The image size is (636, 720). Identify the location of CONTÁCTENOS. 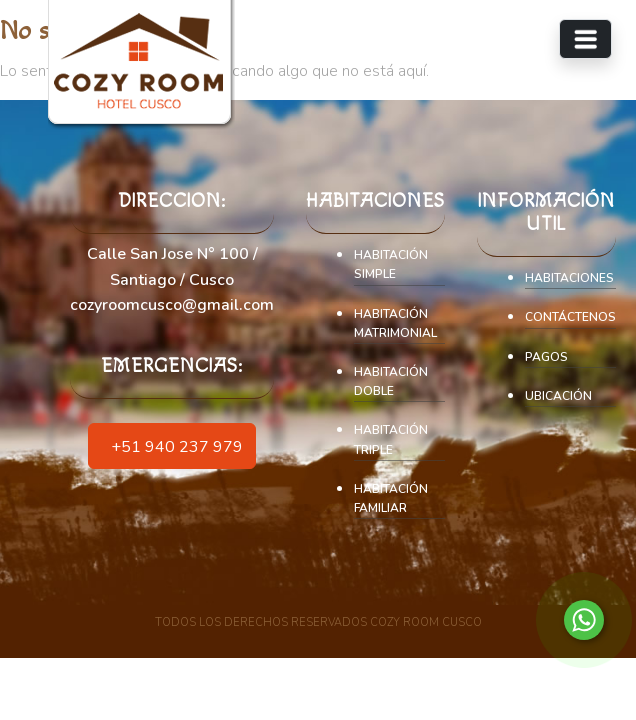
(570, 317).